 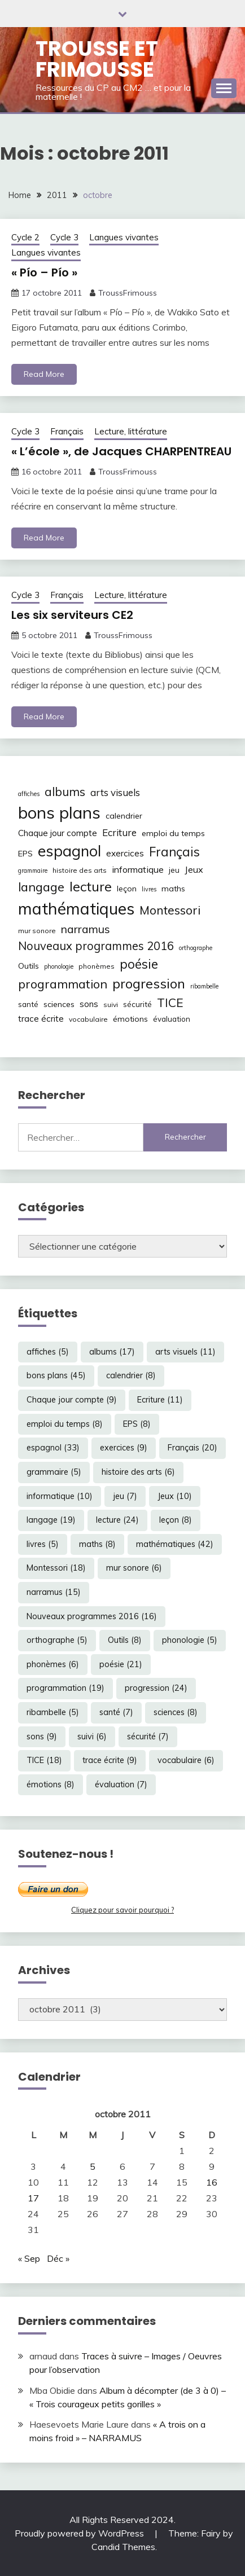 I want to click on « Pío – Pío », so click(x=44, y=272).